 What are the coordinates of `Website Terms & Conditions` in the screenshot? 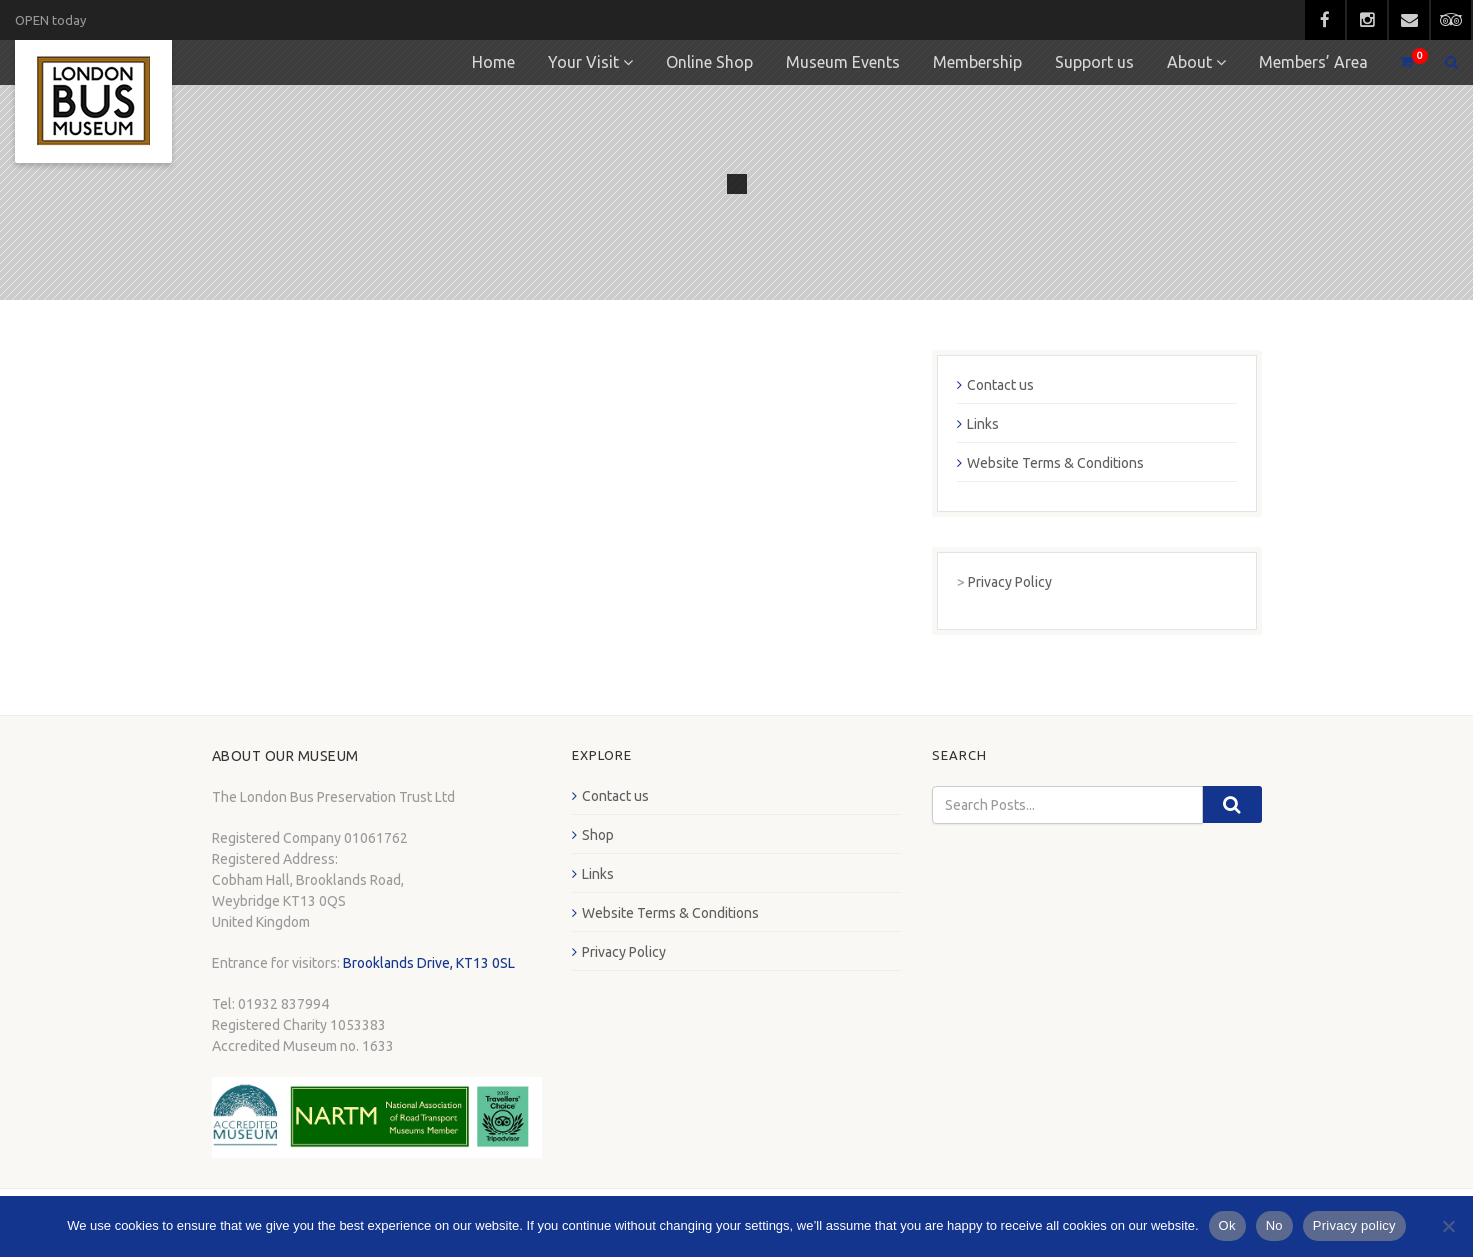 It's located at (1055, 463).